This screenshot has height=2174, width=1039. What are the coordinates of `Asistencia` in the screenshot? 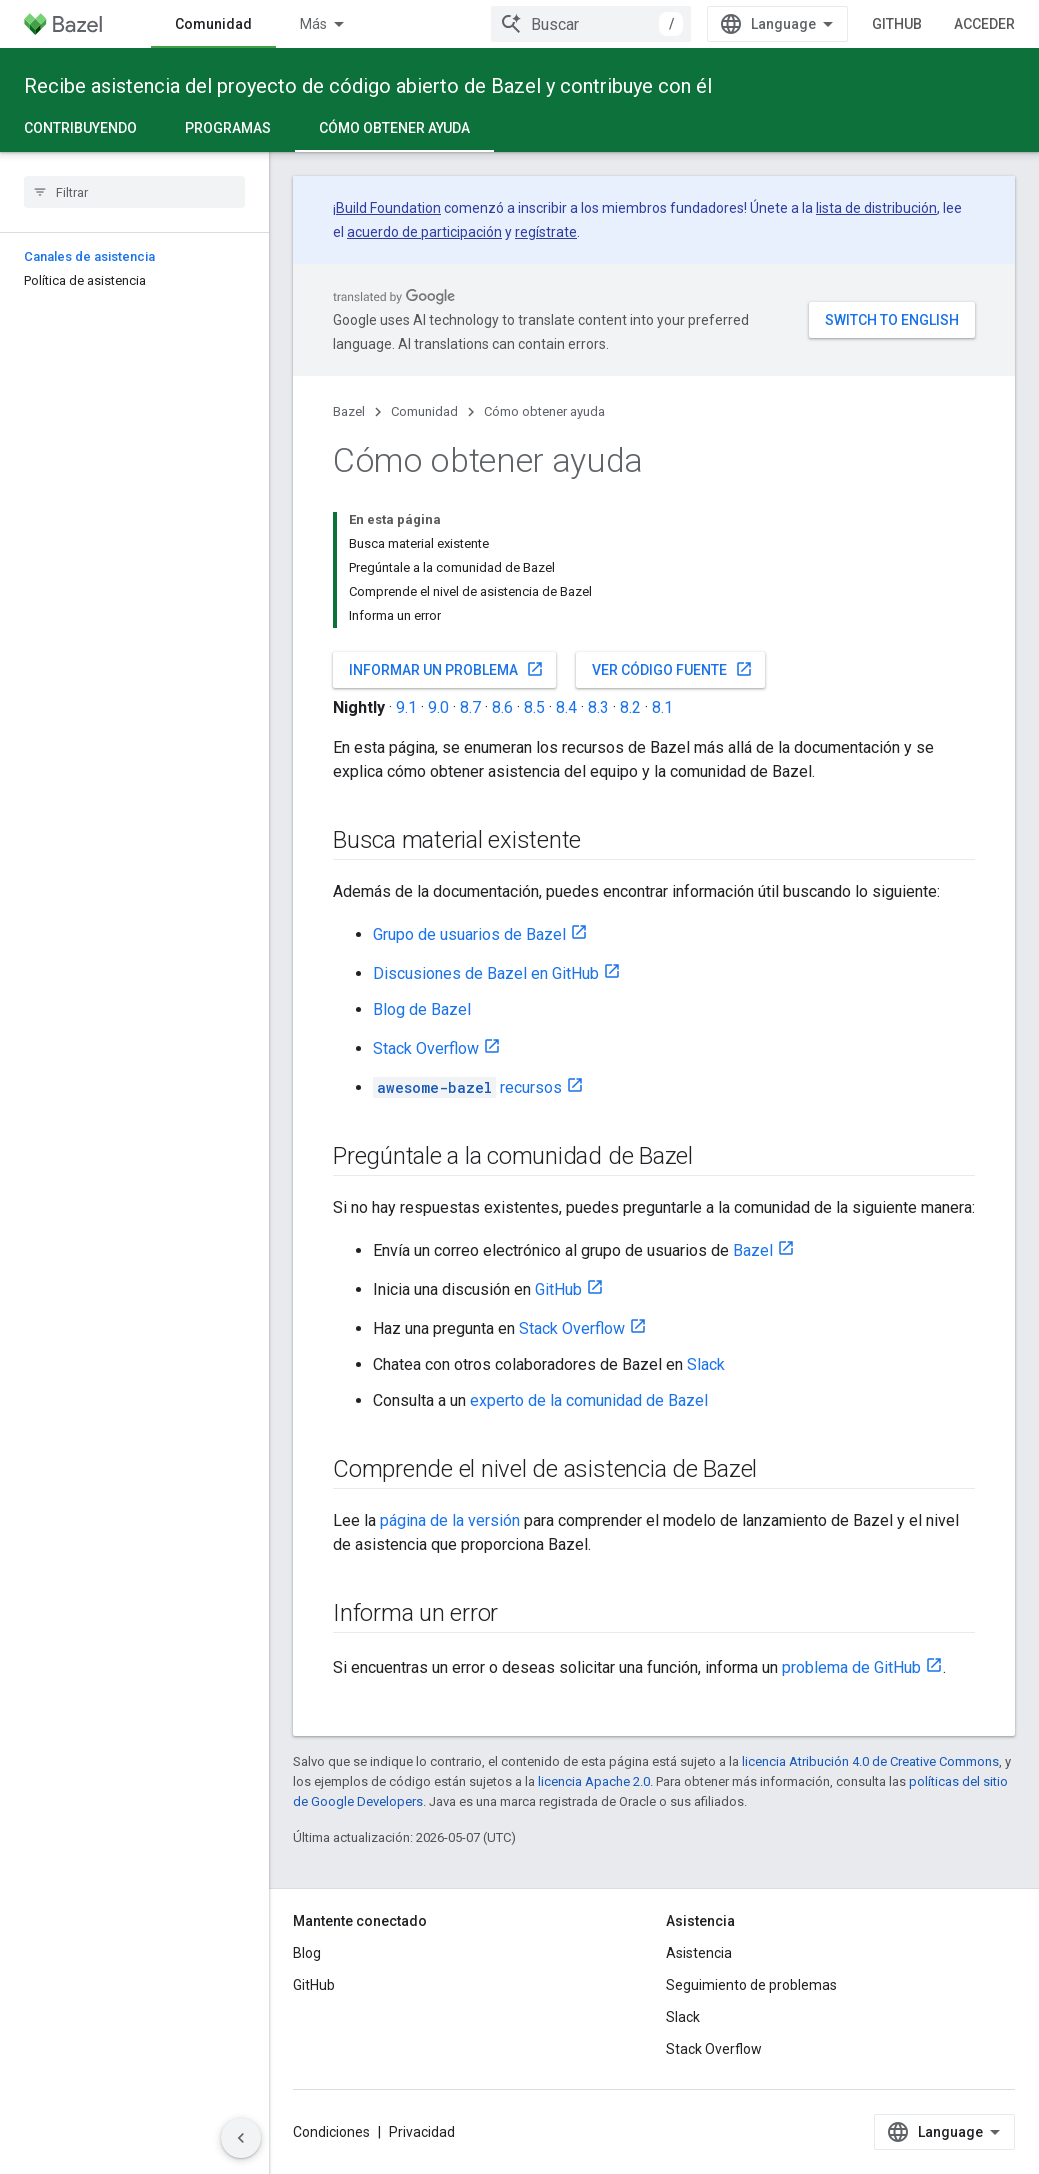 It's located at (699, 1953).